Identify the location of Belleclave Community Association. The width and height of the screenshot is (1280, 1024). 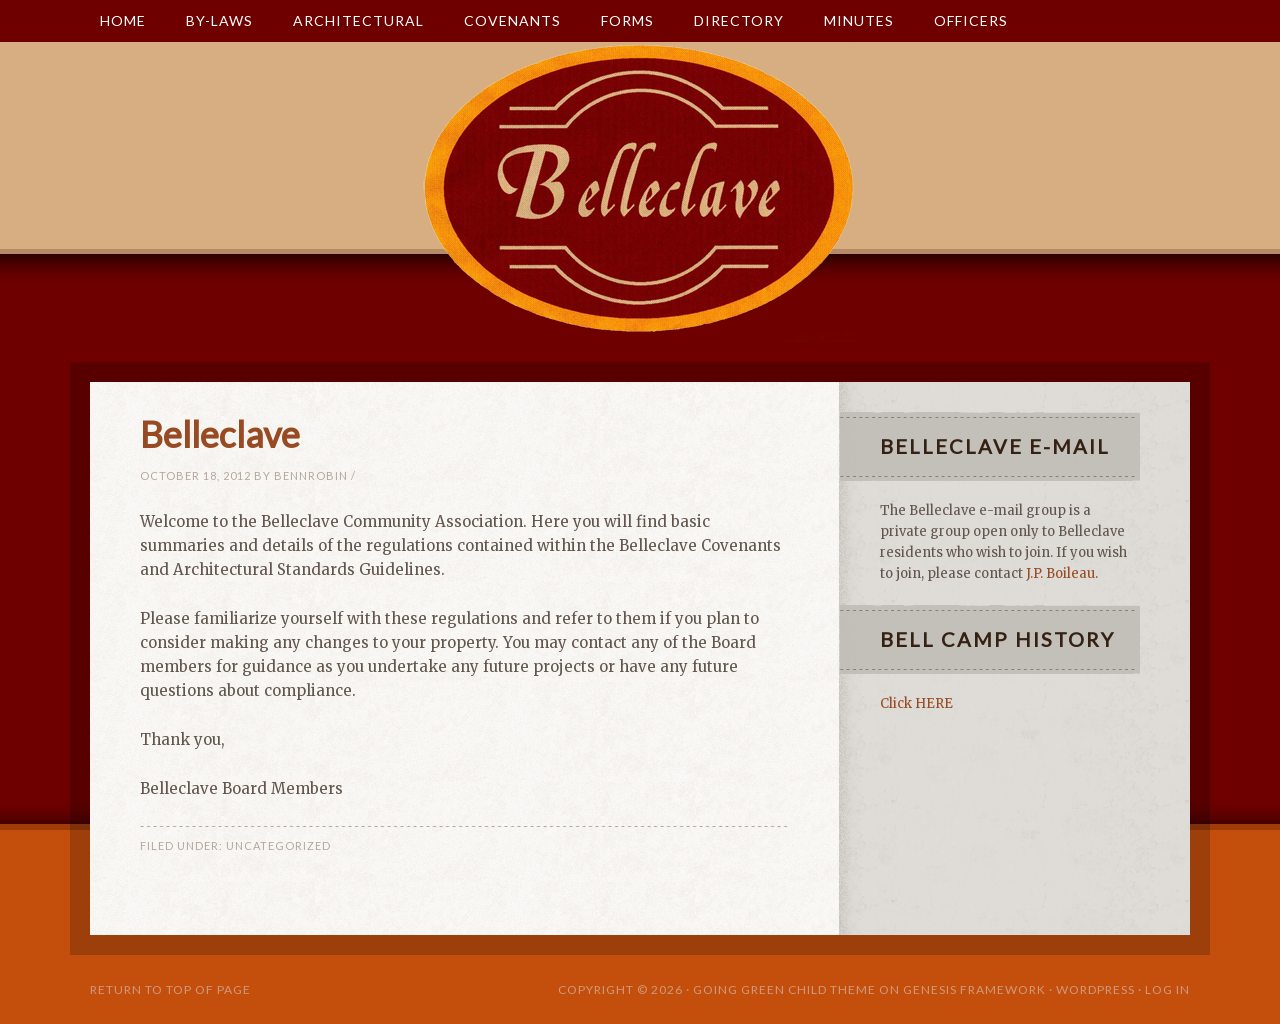
(640, 222).